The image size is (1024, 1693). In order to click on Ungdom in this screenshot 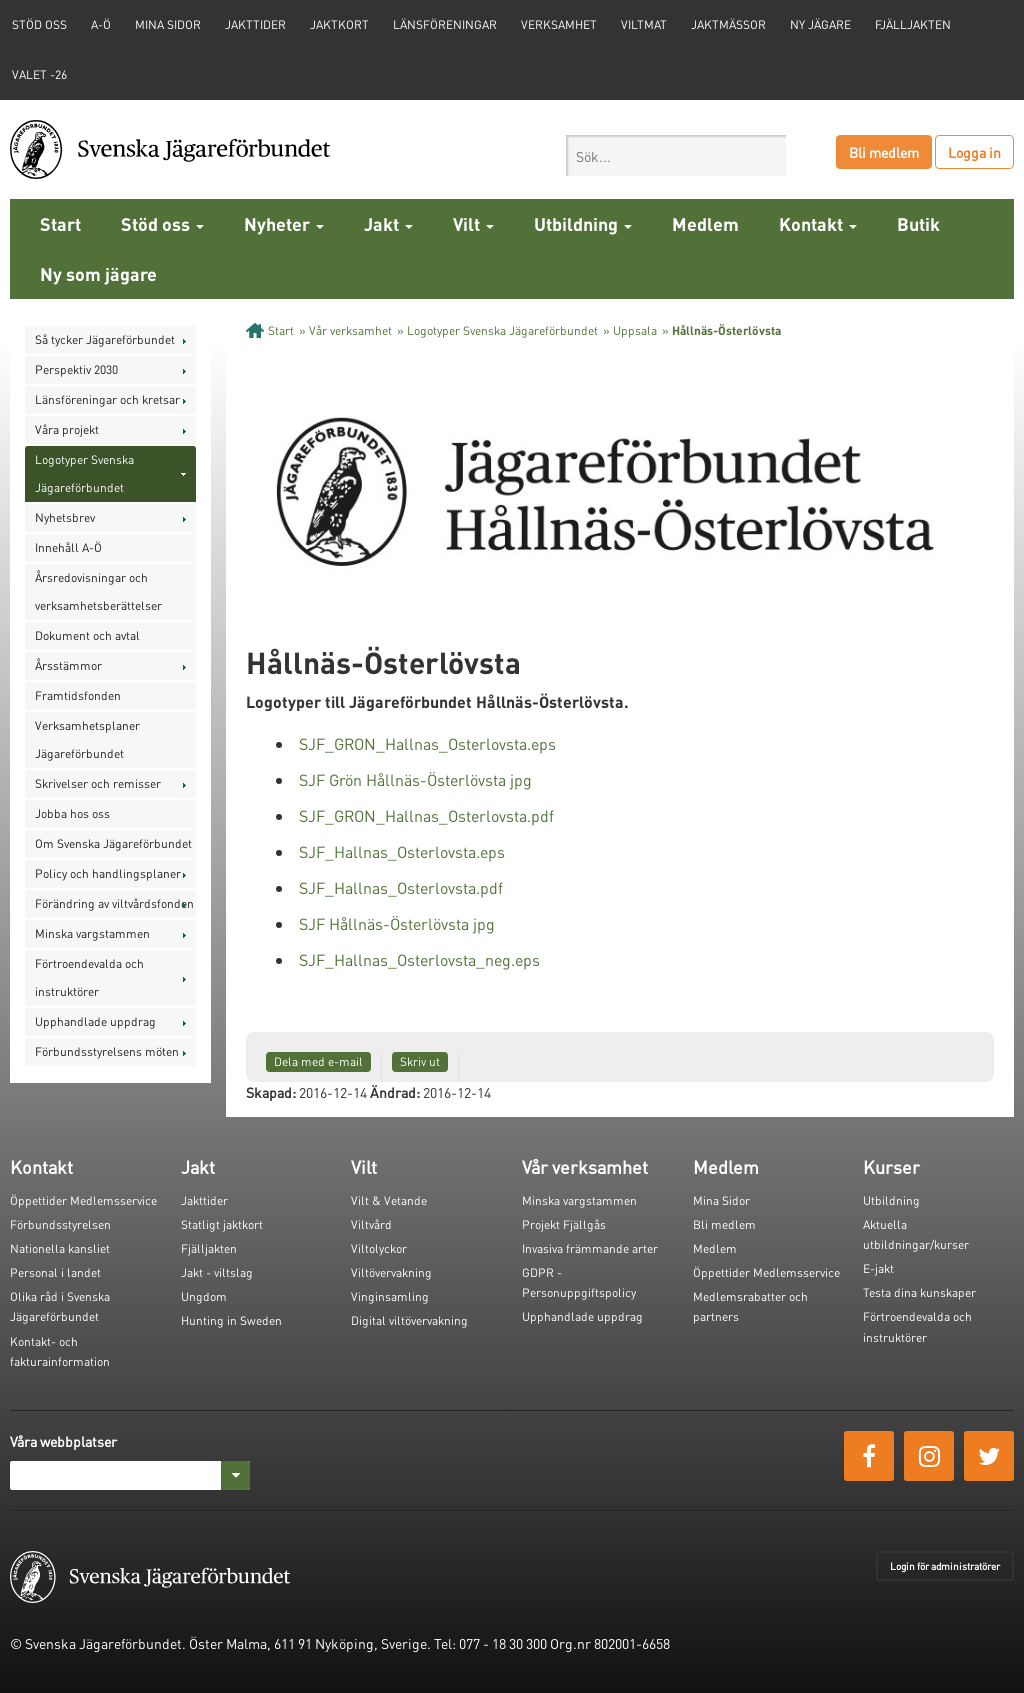, I will do `click(204, 1296)`.